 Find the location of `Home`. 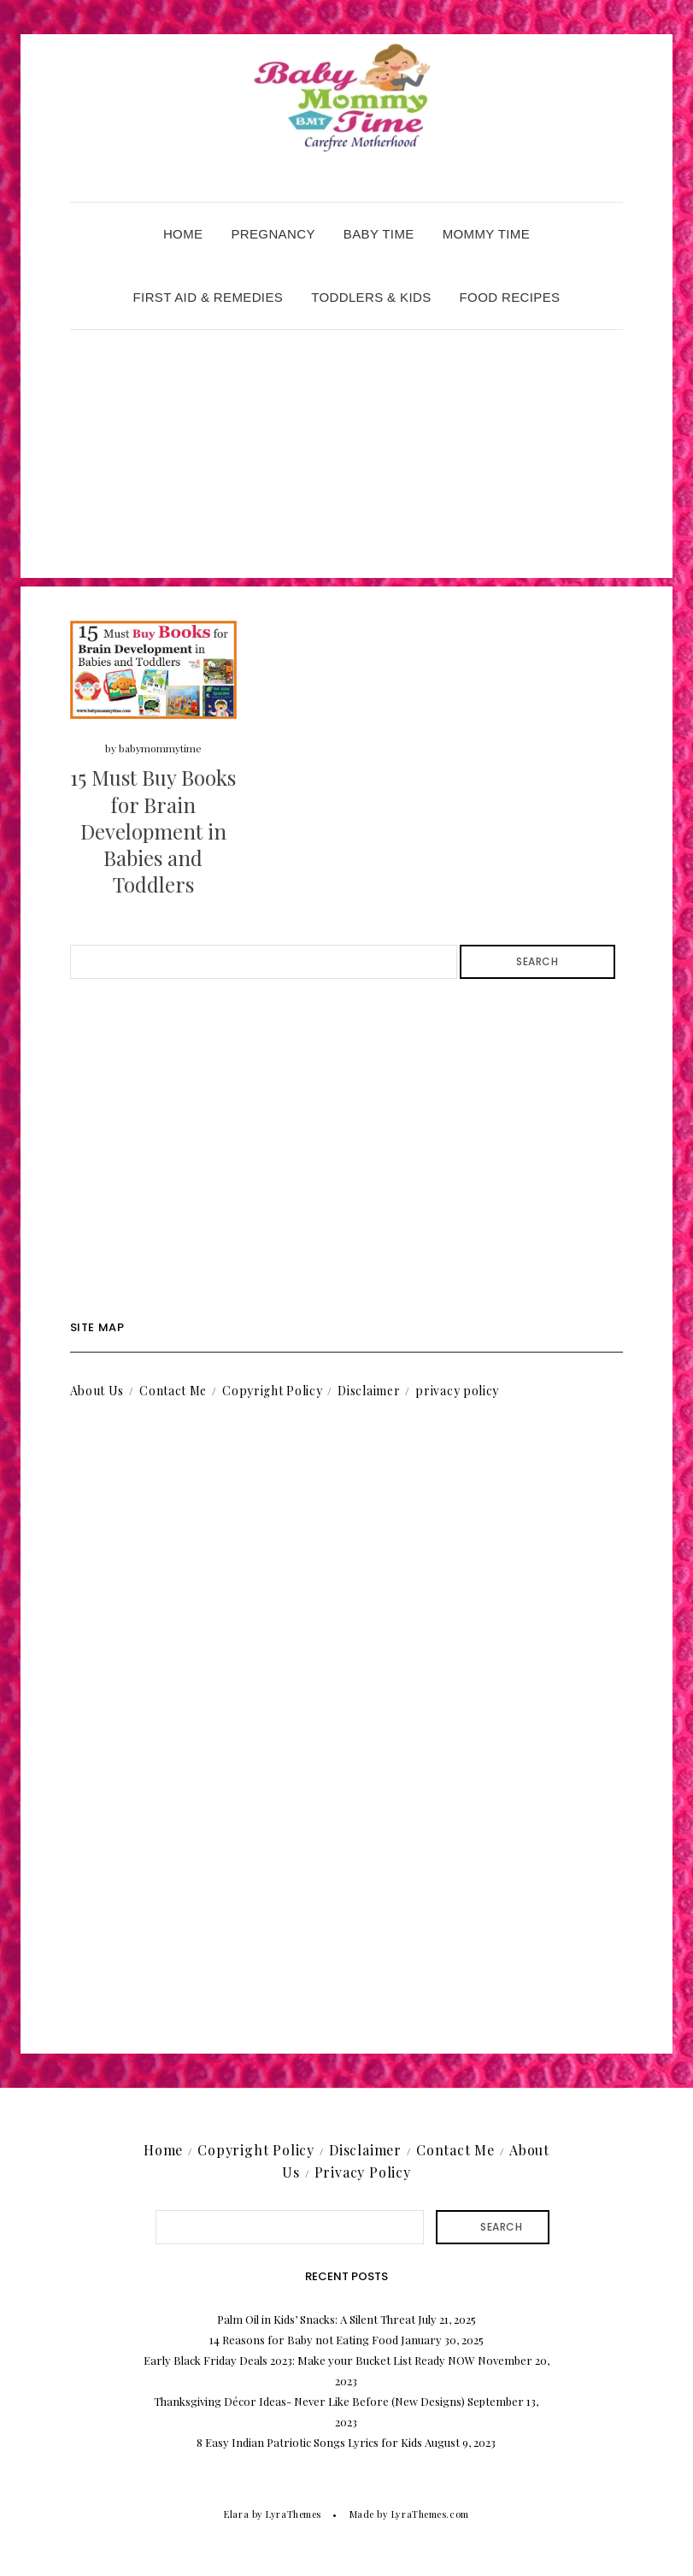

Home is located at coordinates (183, 234).